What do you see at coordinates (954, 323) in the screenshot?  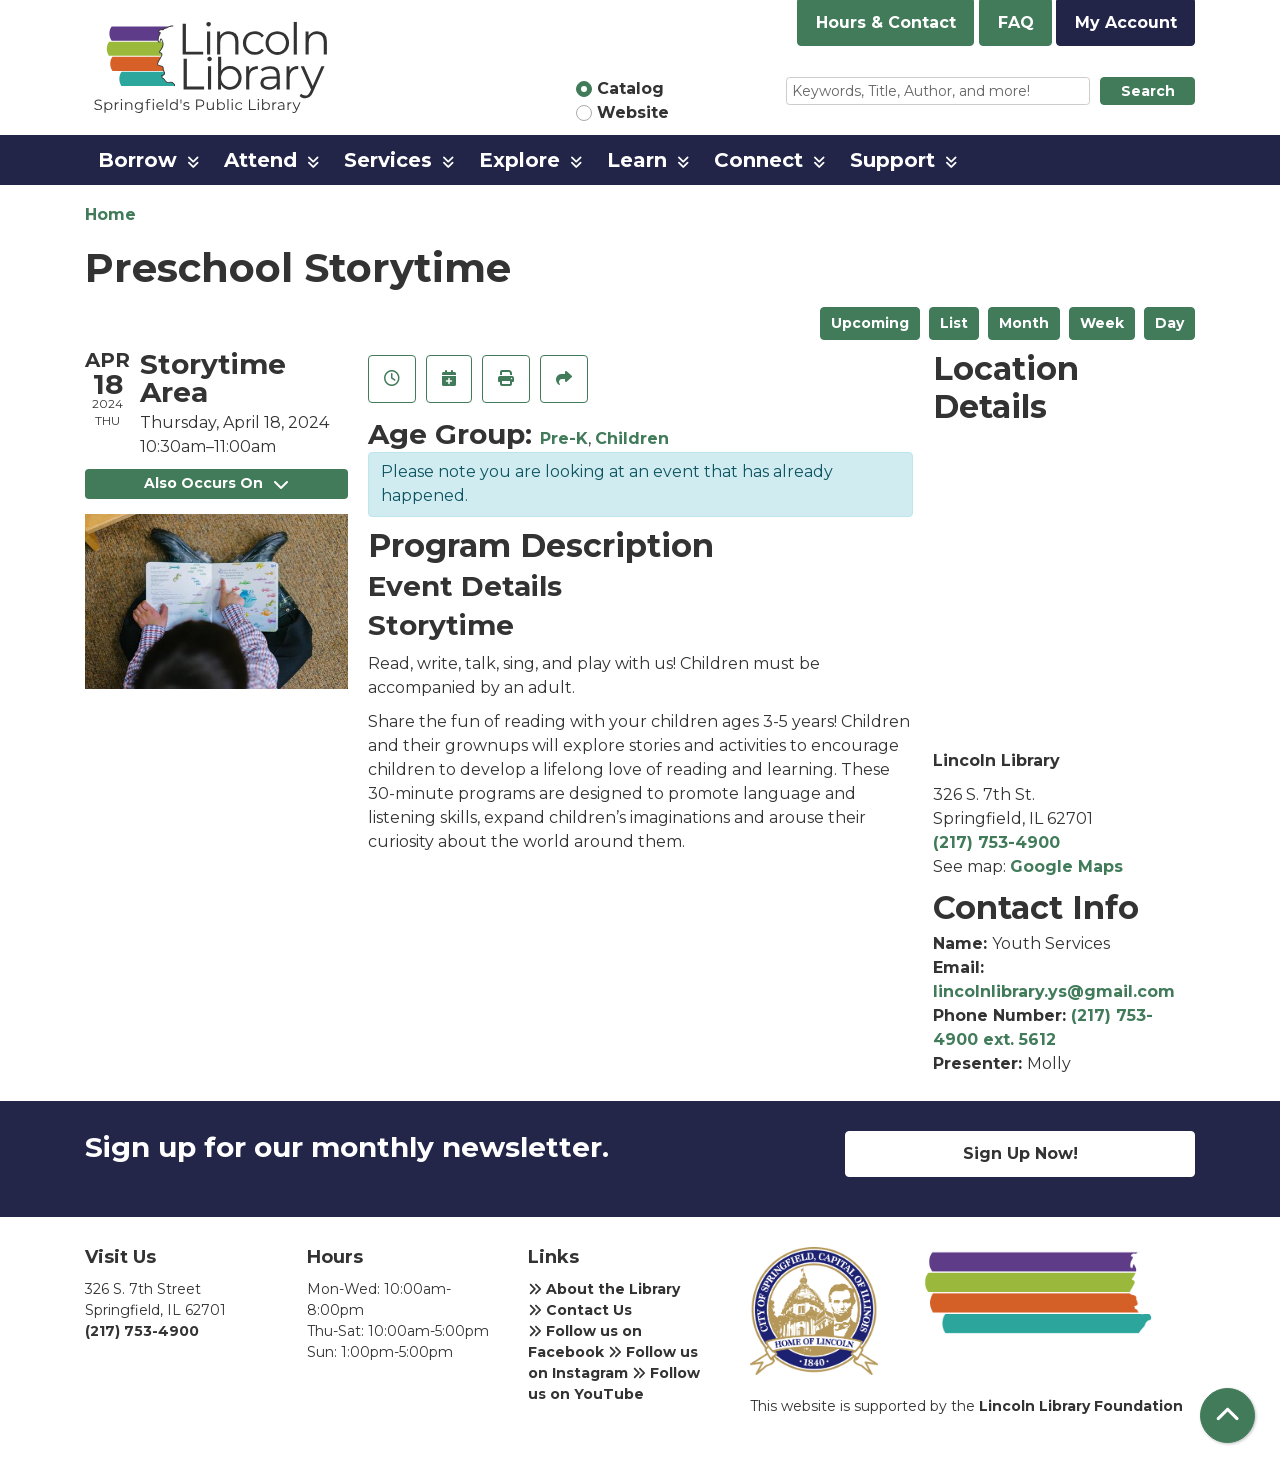 I see `List` at bounding box center [954, 323].